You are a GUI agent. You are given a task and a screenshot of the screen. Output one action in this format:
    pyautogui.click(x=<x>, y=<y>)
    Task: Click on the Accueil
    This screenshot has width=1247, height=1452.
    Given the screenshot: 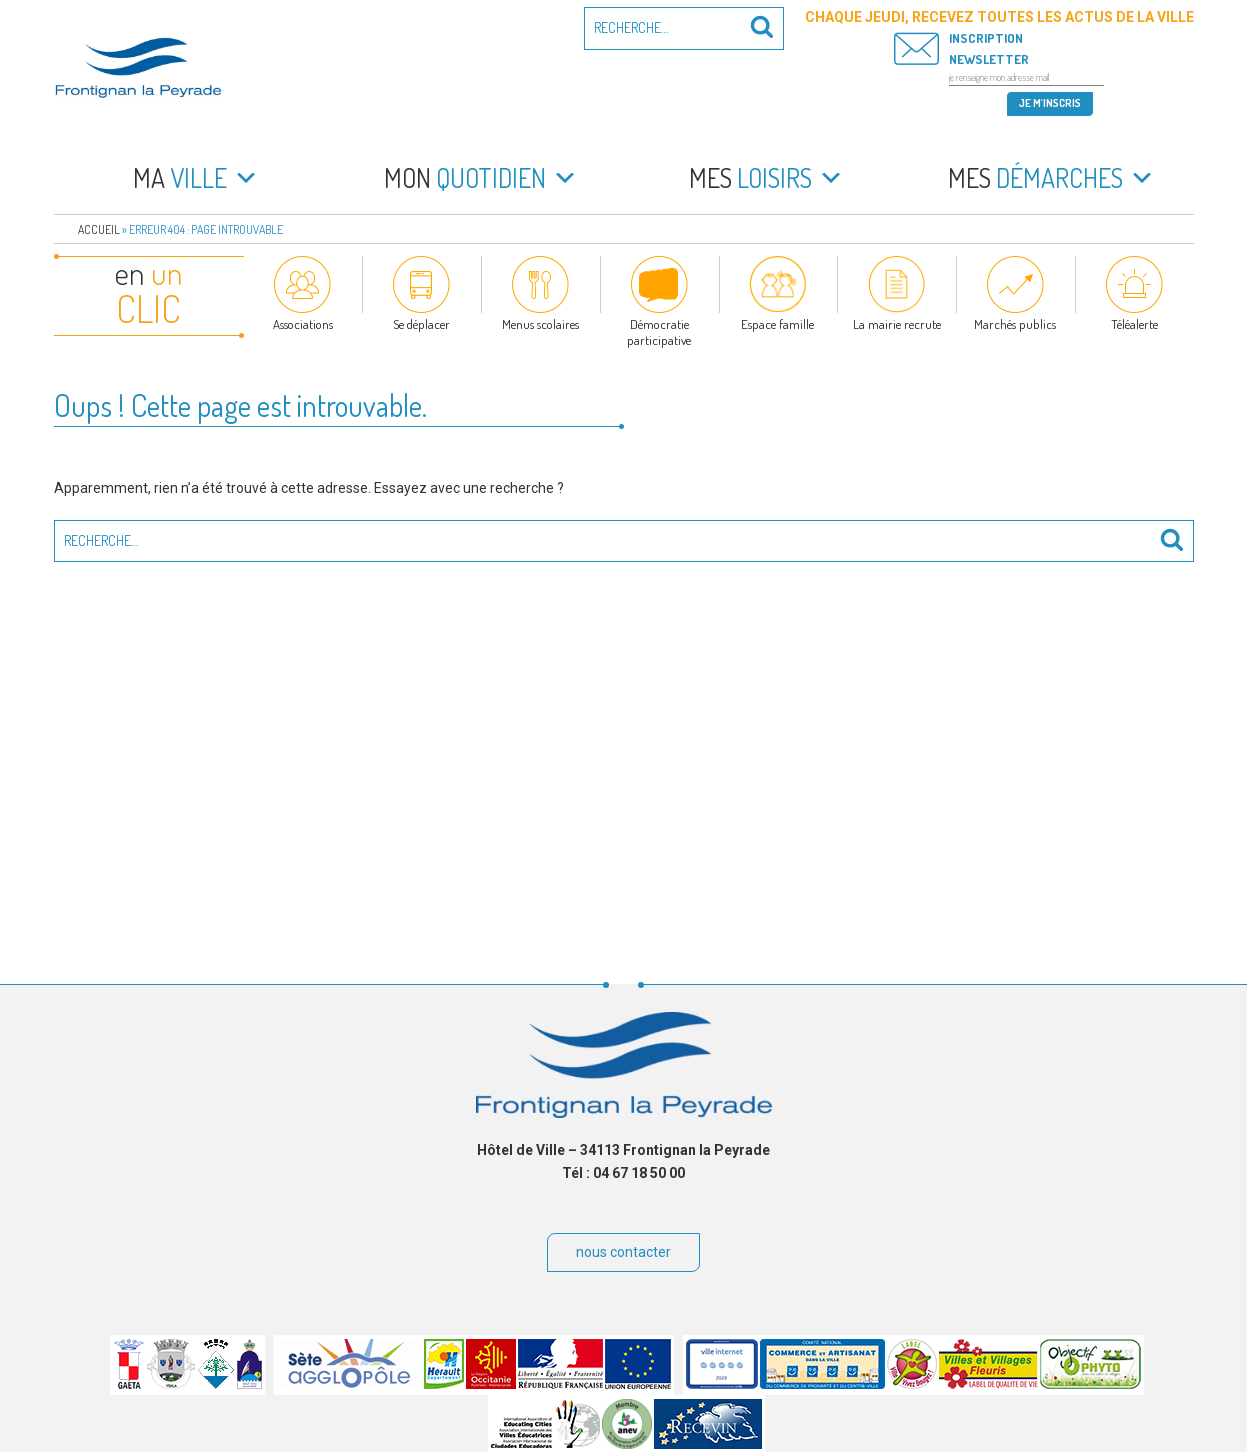 What is the action you would take?
    pyautogui.click(x=99, y=229)
    